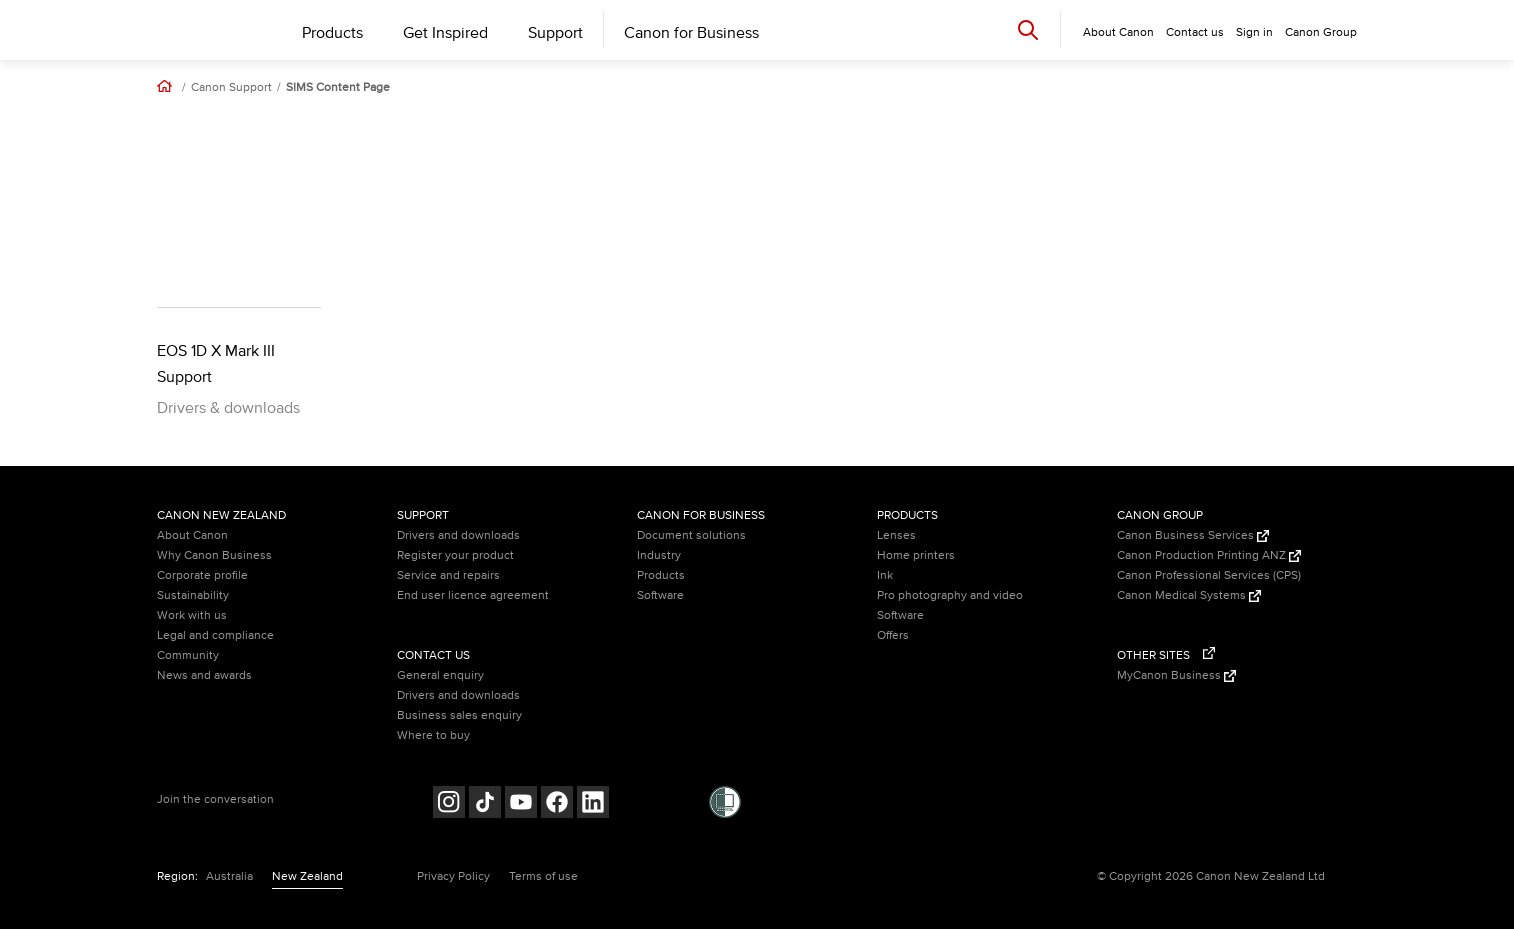 The height and width of the screenshot is (929, 1514). I want to click on Business sales enquiry, so click(459, 715).